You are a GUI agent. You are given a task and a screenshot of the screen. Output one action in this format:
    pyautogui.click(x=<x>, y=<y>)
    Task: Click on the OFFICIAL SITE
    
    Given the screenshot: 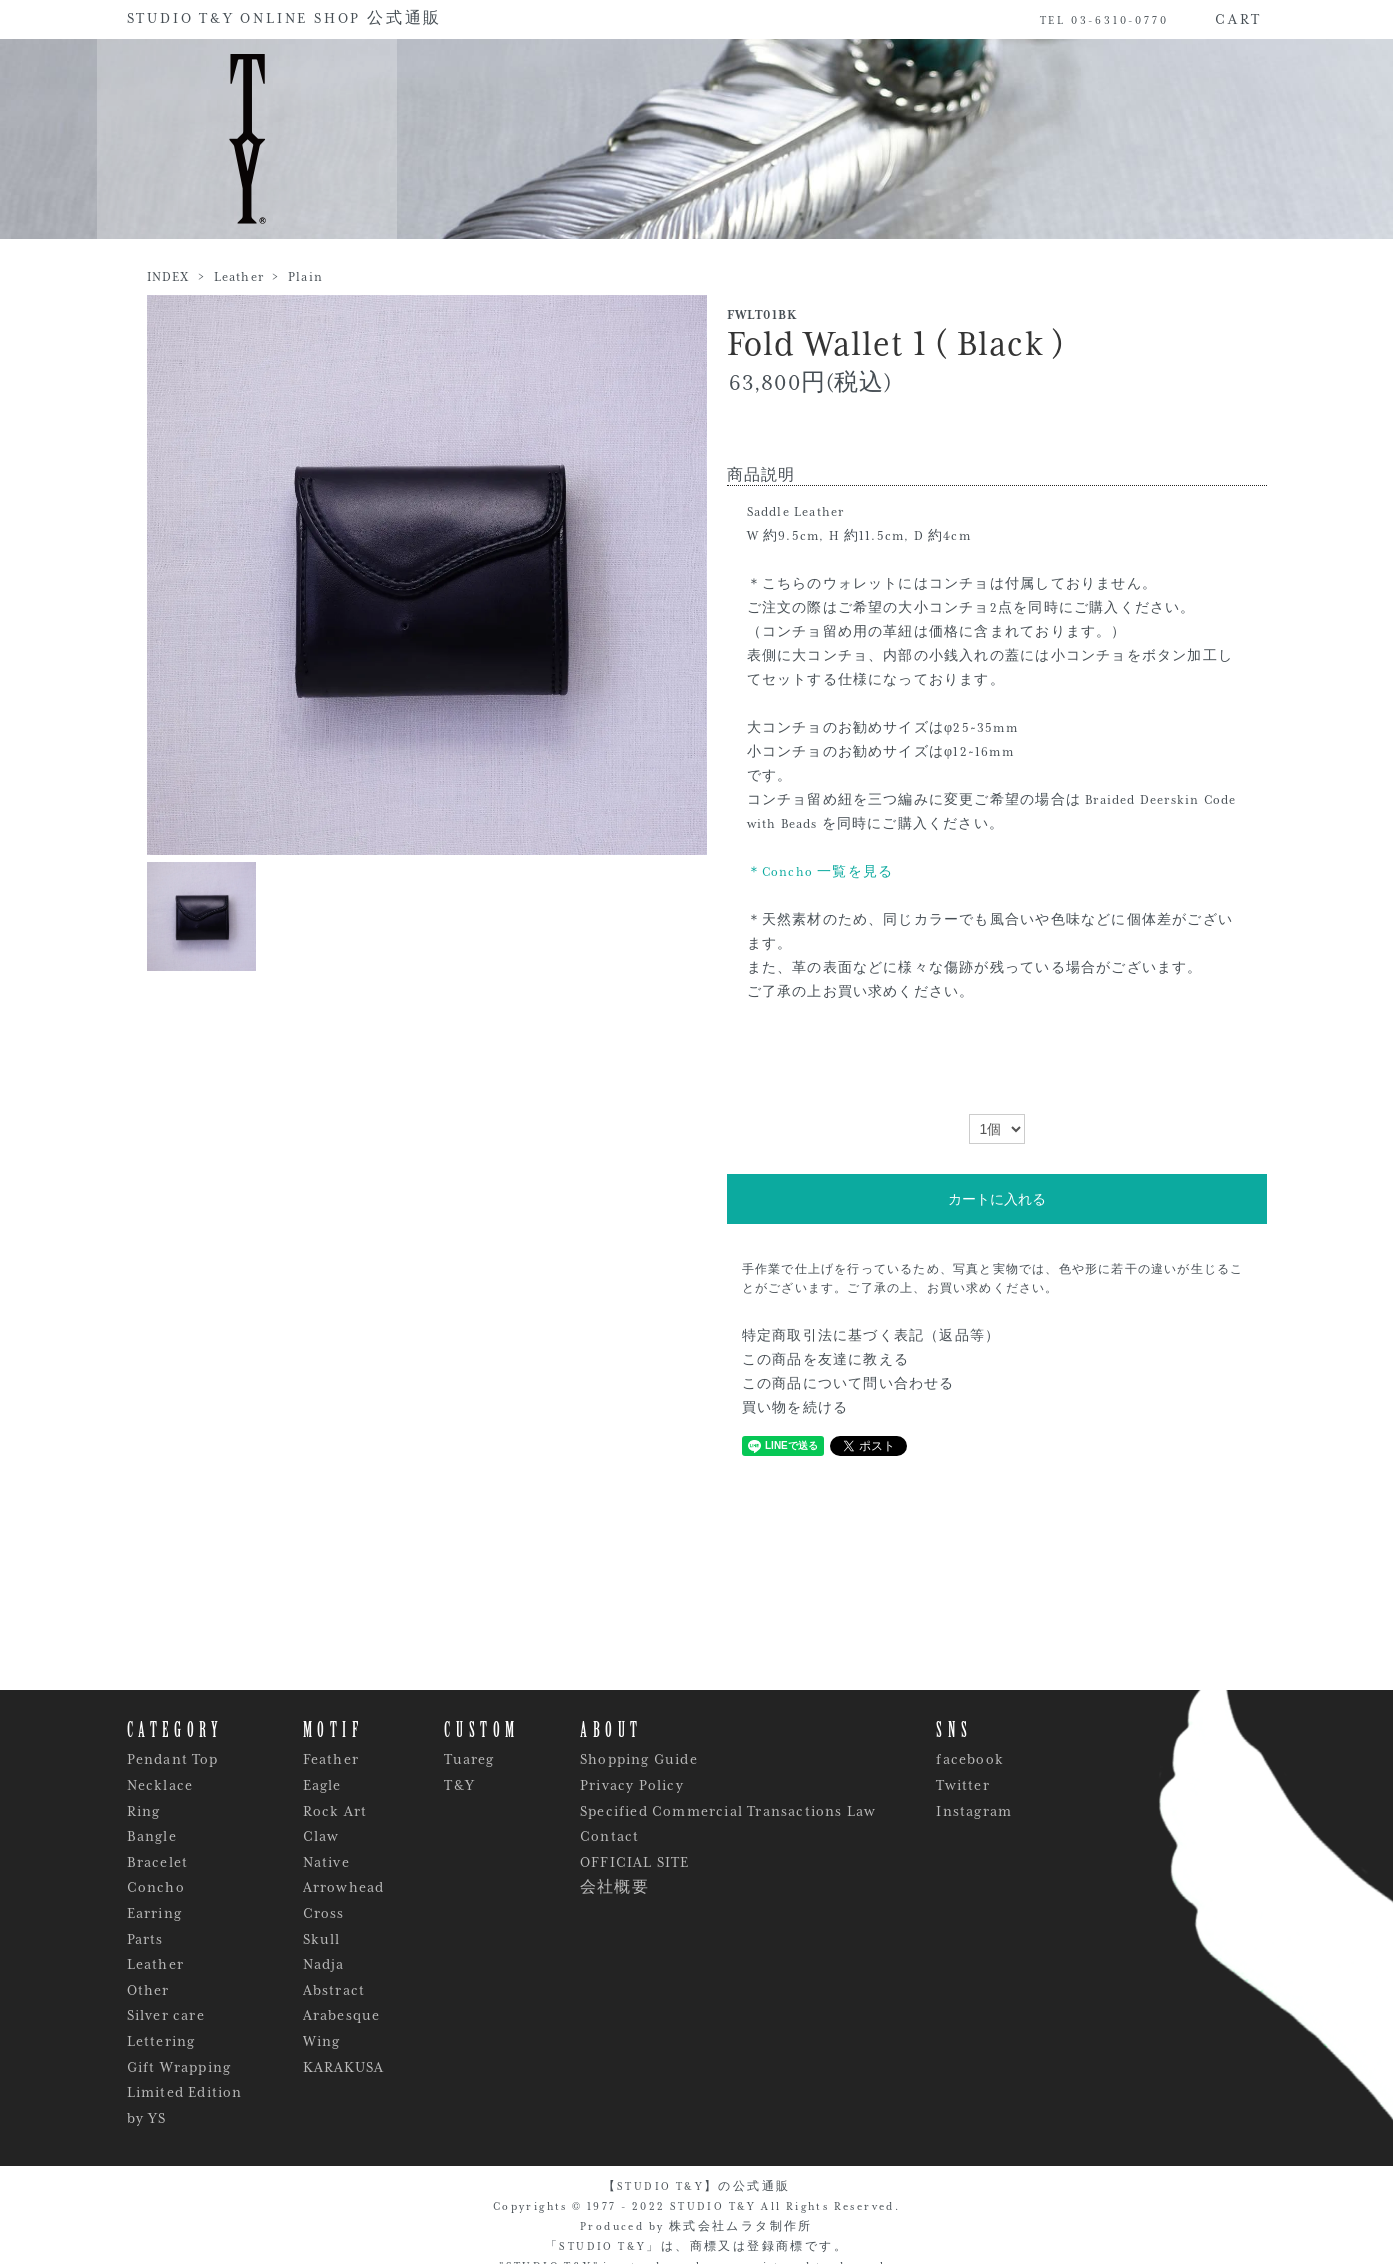 What is the action you would take?
    pyautogui.click(x=635, y=1862)
    